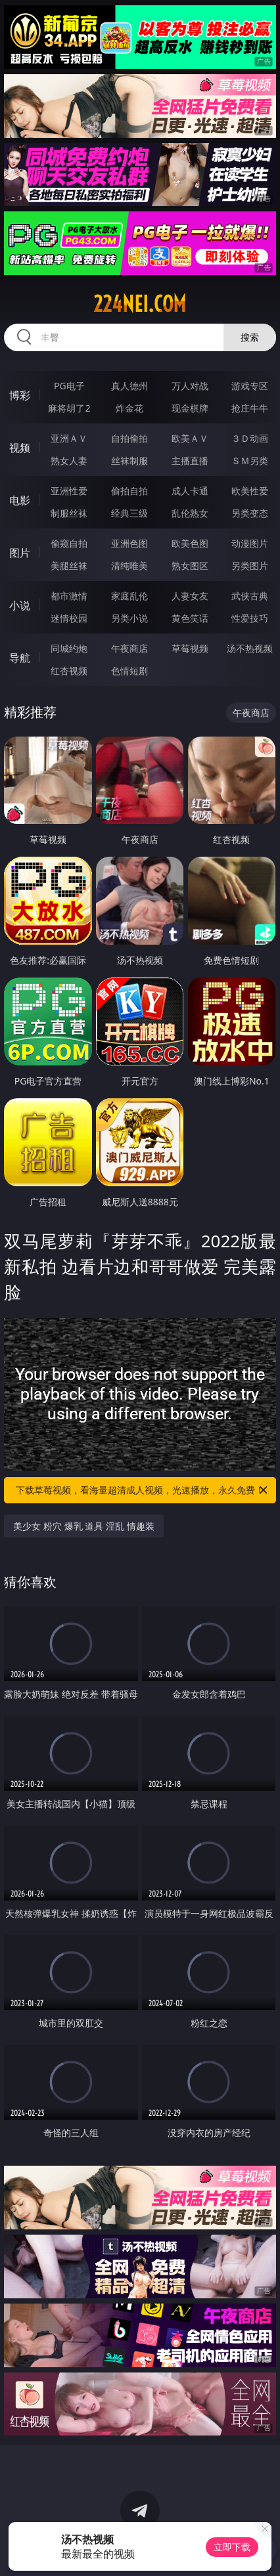 Image resolution: width=280 pixels, height=2576 pixels. Describe the element at coordinates (69, 408) in the screenshot. I see `麻将胡了2` at that location.